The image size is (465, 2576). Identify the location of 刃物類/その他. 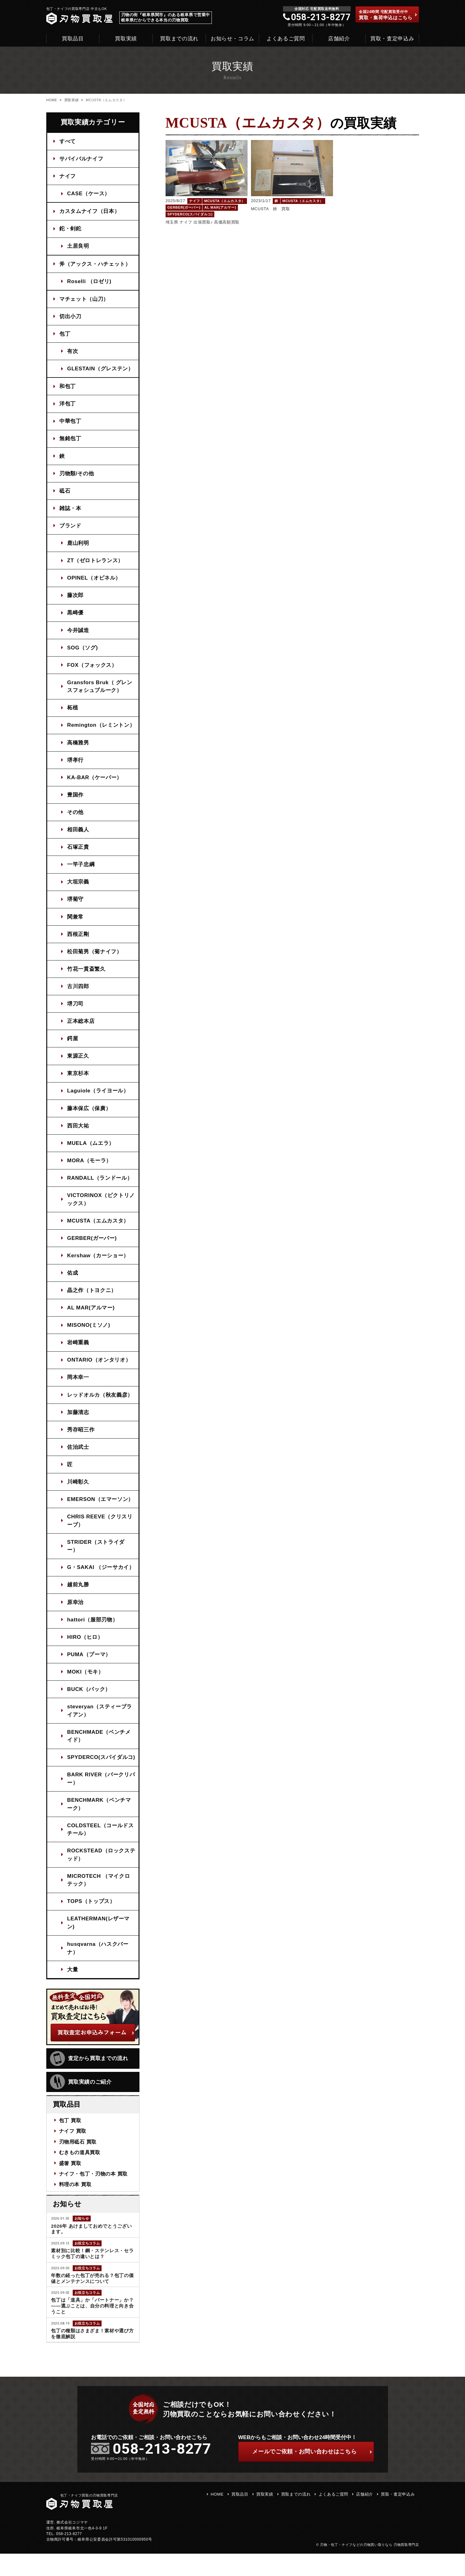
(77, 476).